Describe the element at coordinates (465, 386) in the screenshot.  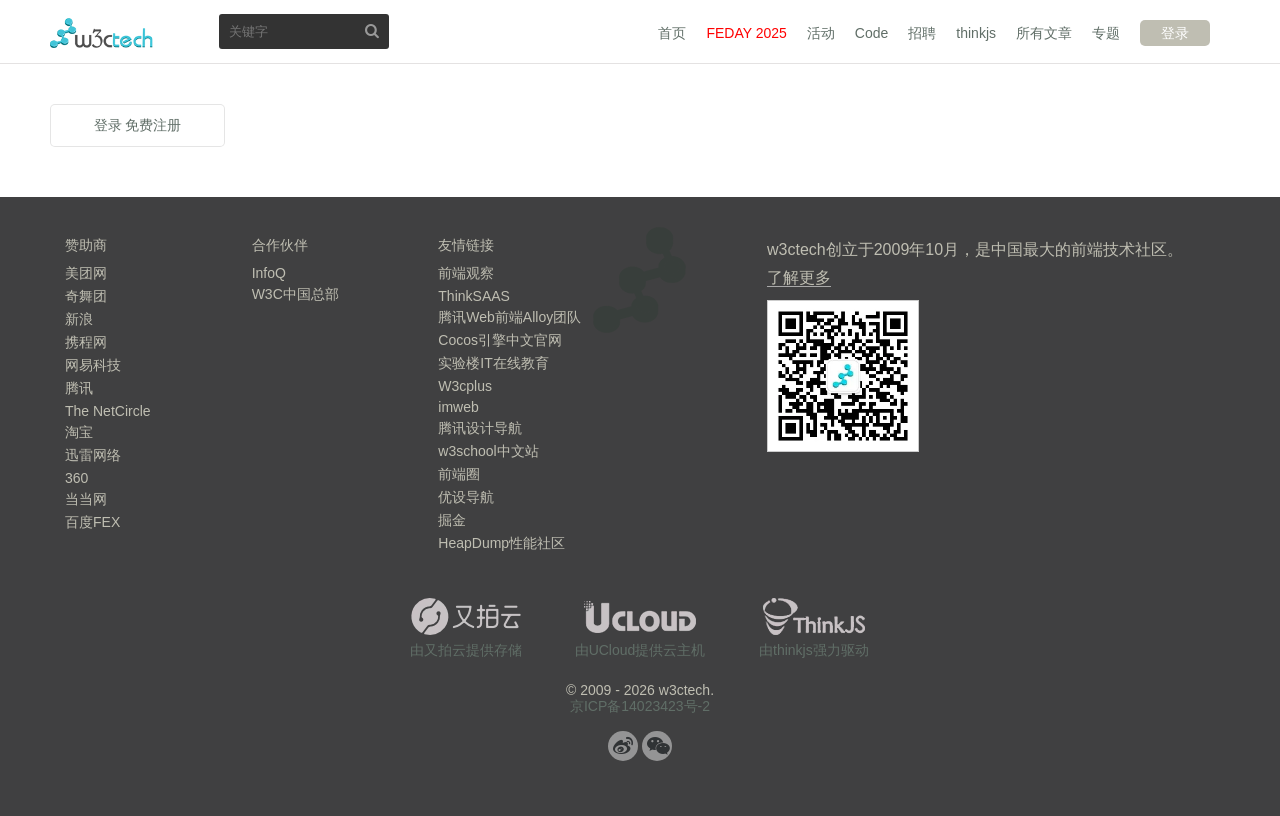
I see `W3cplus` at that location.